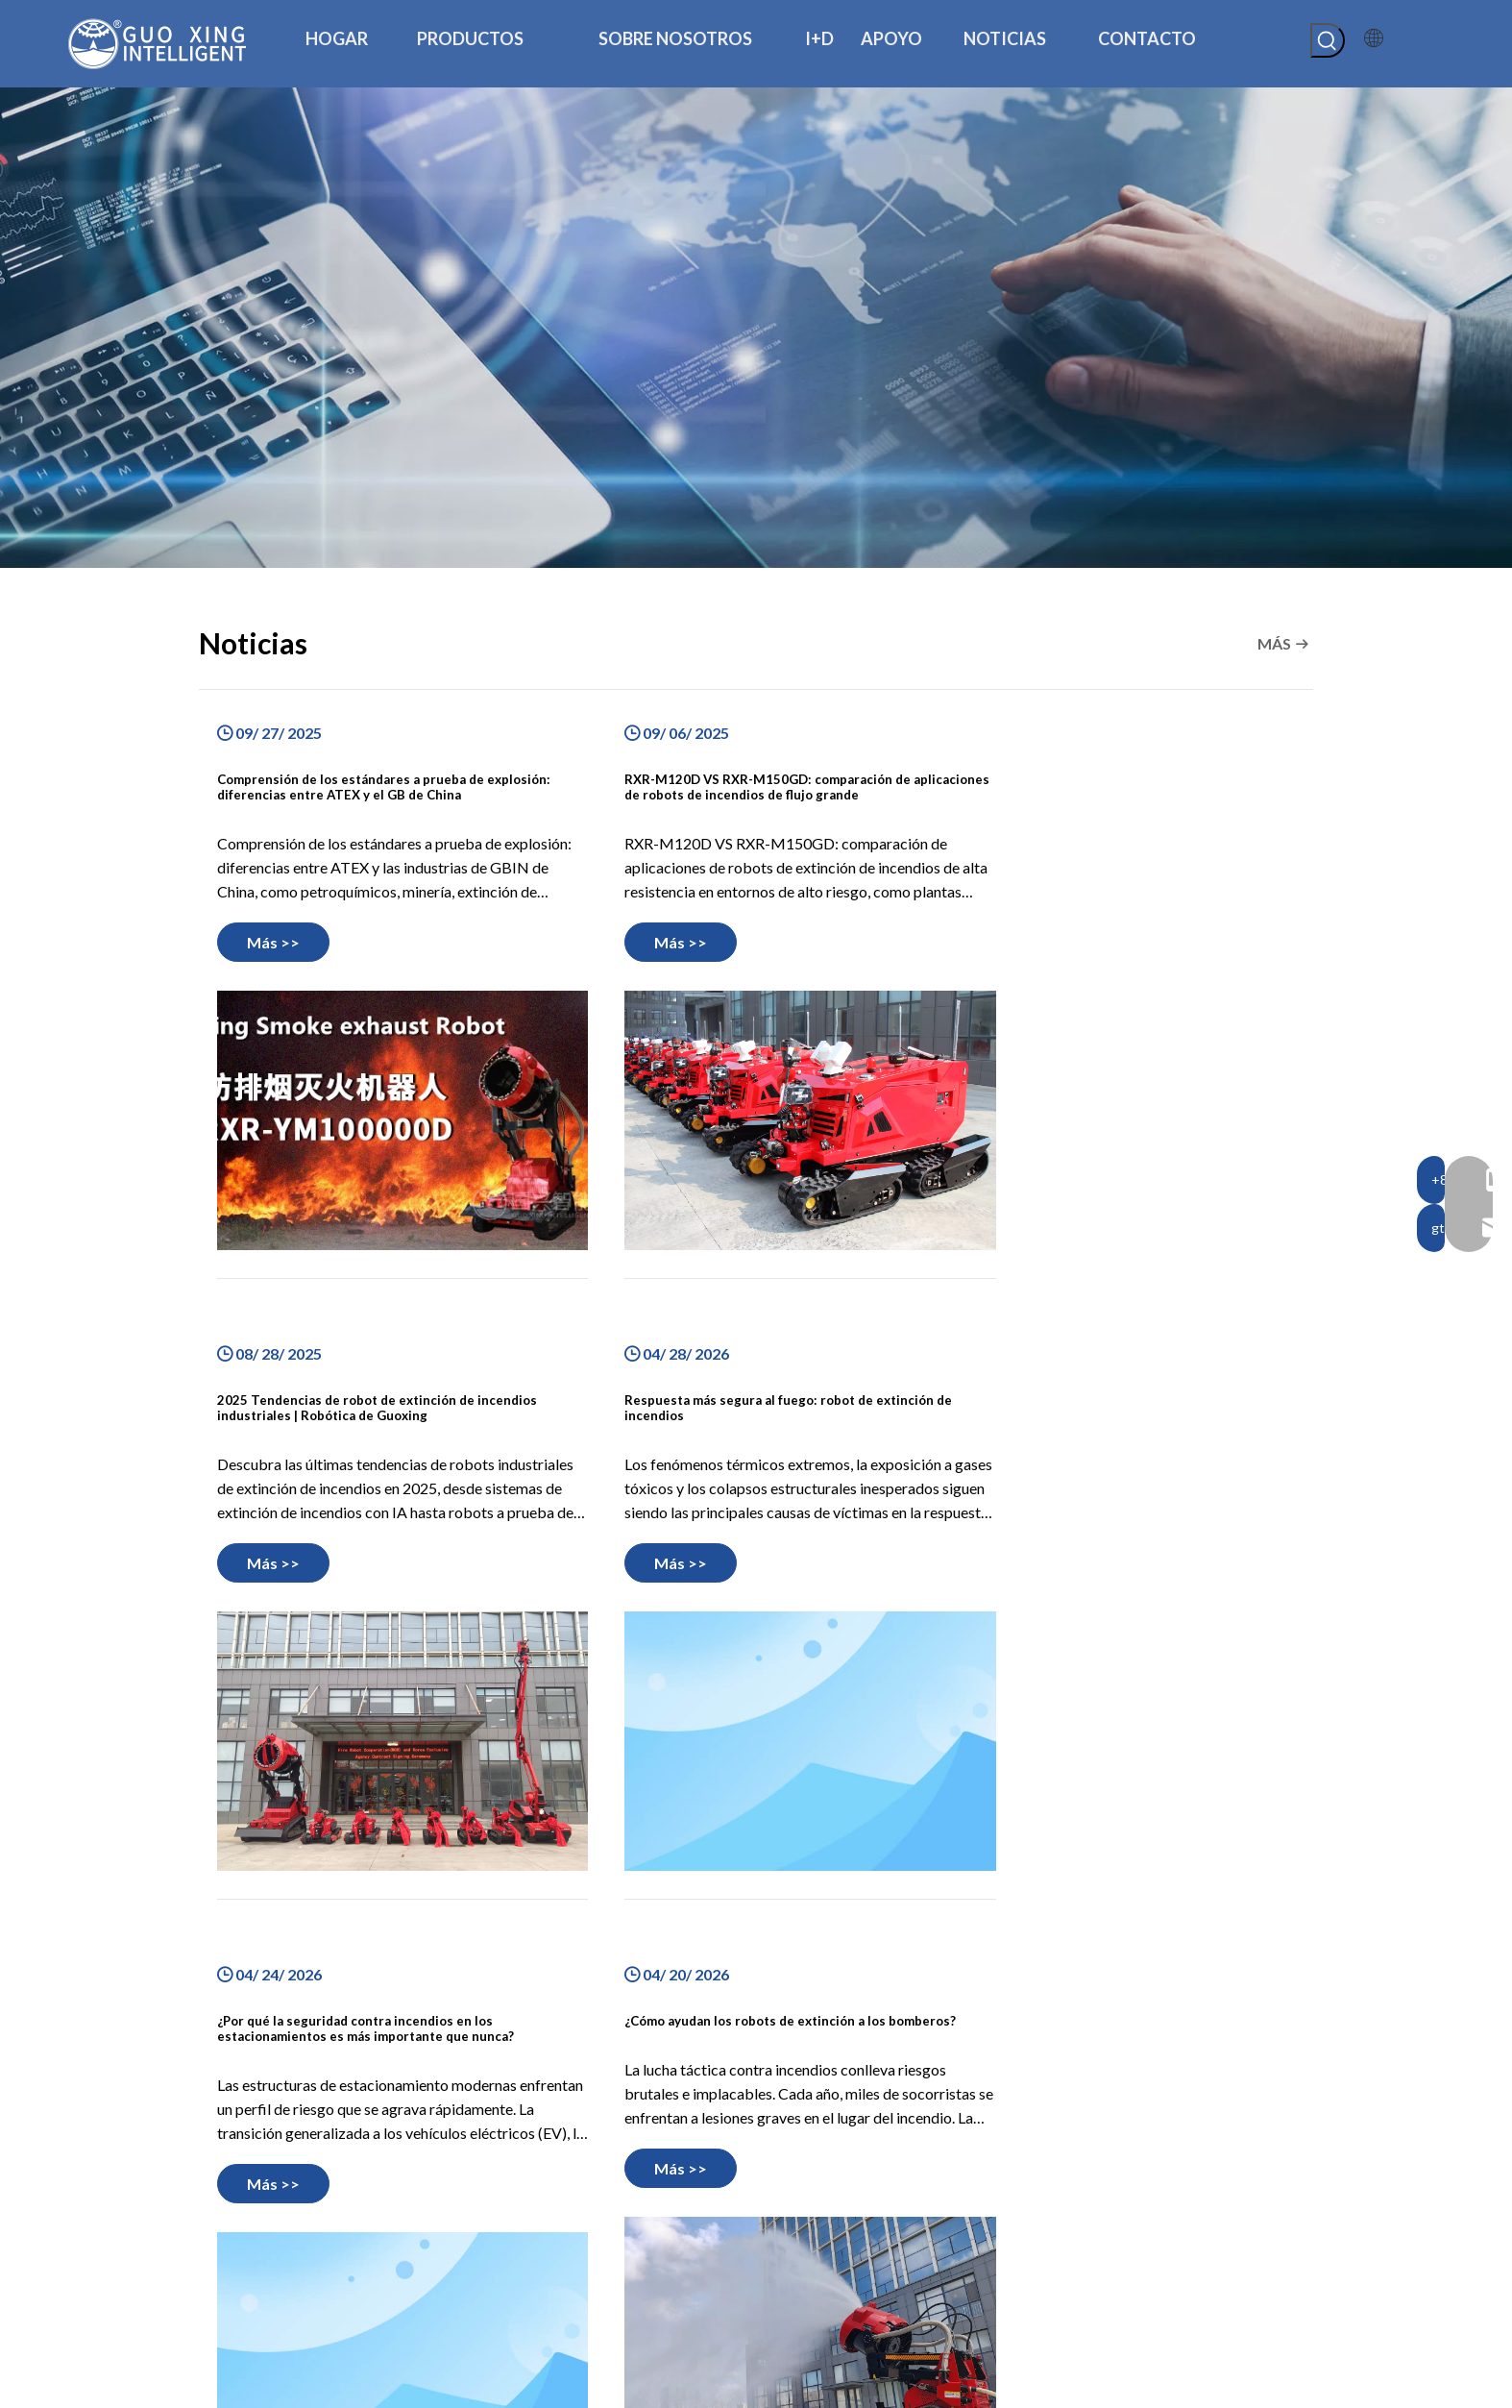 This screenshot has height=2408, width=1512. Describe the element at coordinates (489, 2247) in the screenshot. I see `I+D` at that location.